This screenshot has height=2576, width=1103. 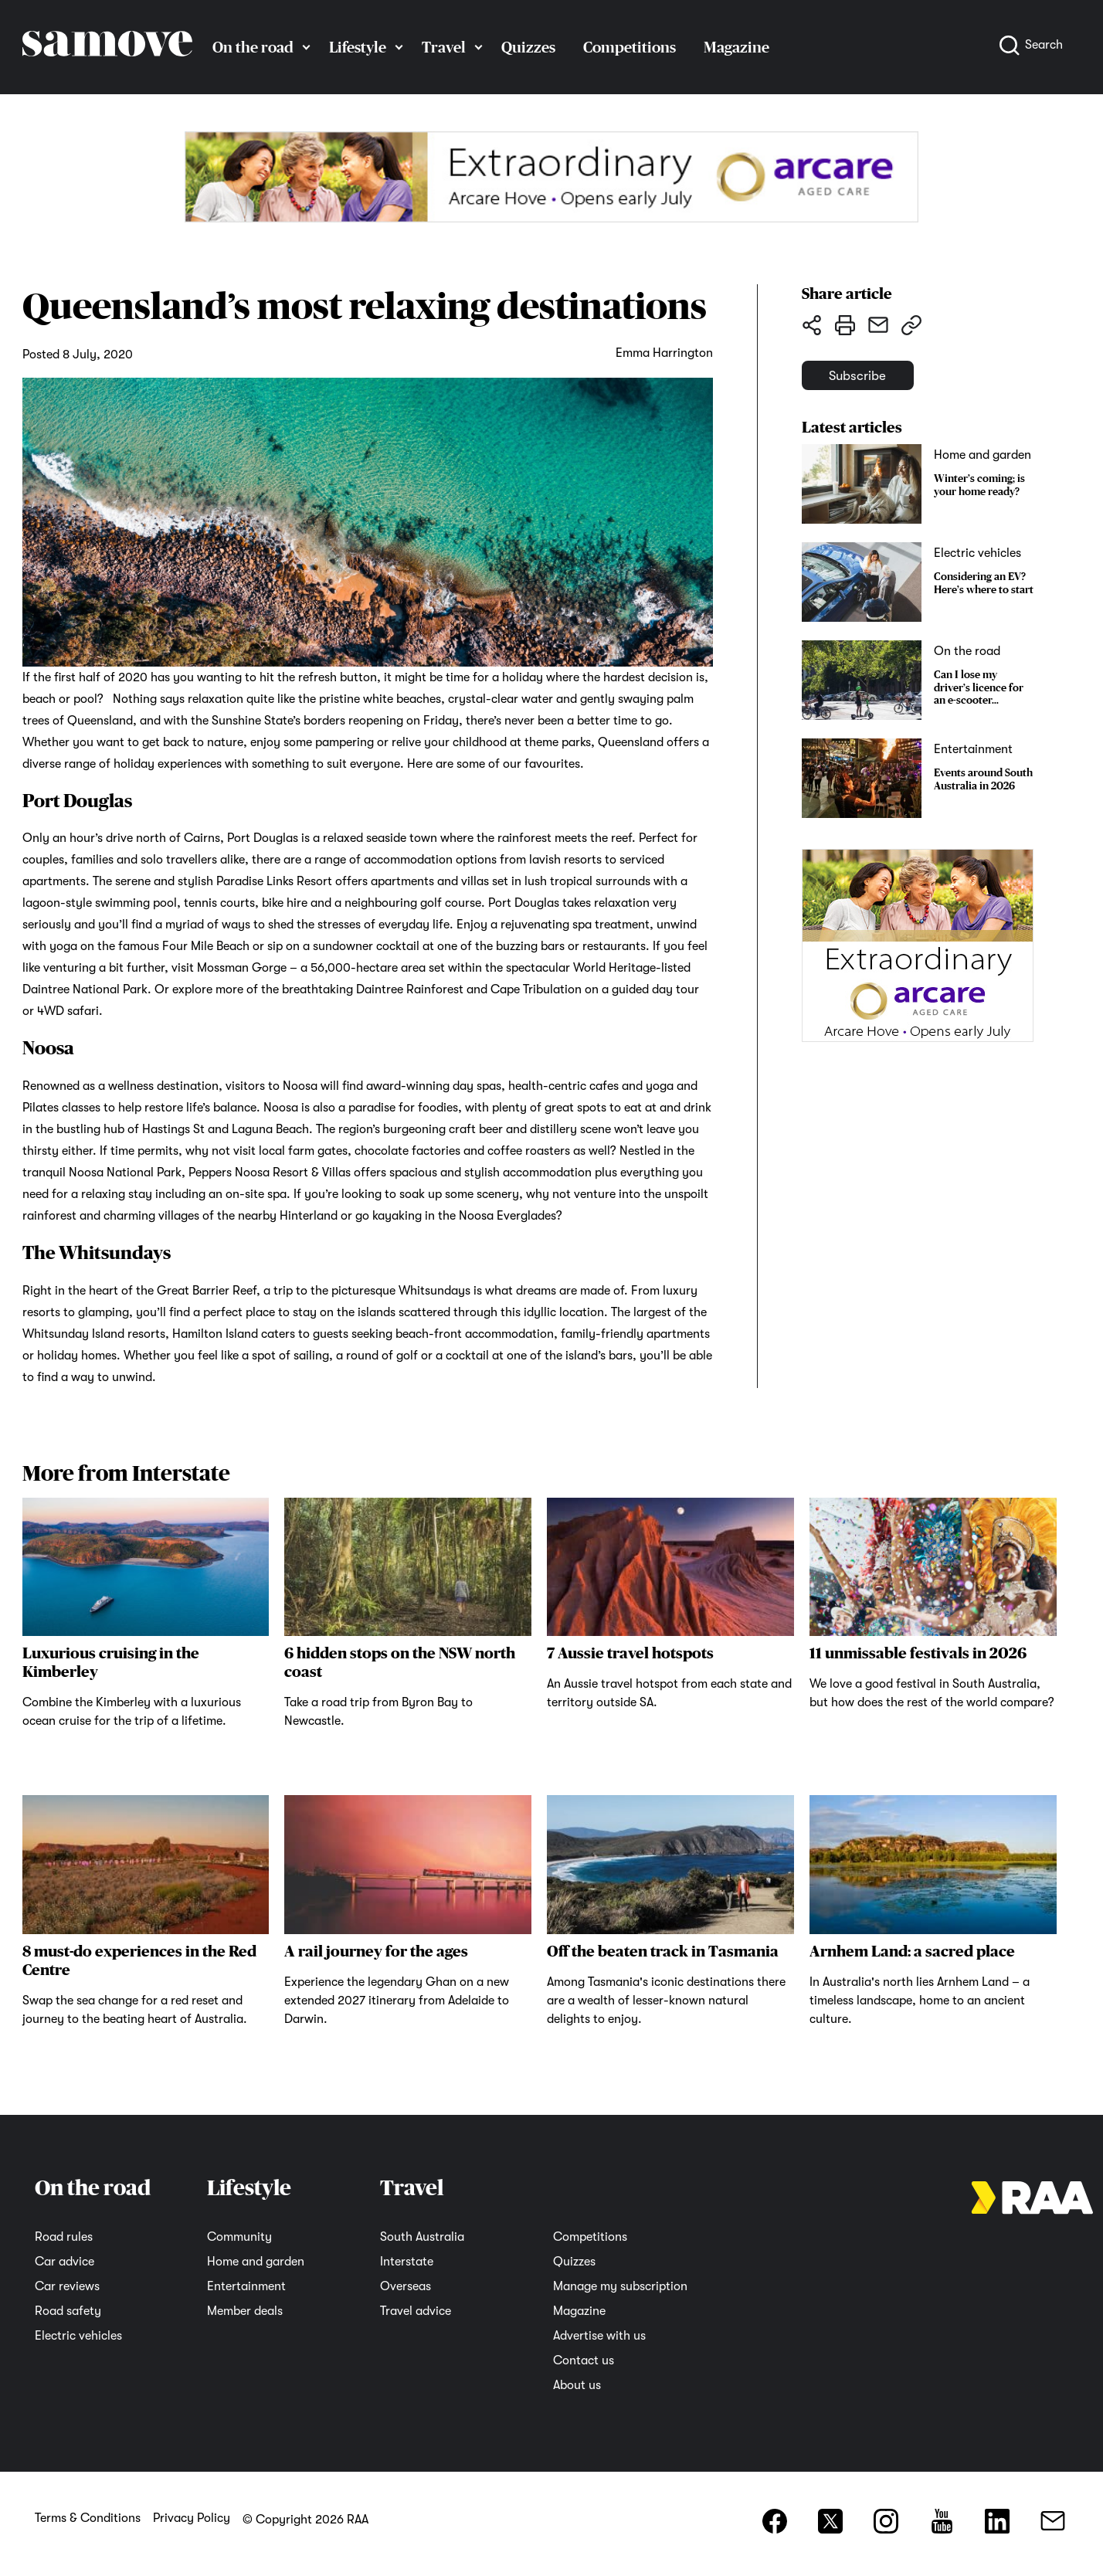 What do you see at coordinates (583, 2360) in the screenshot?
I see `Contact us` at bounding box center [583, 2360].